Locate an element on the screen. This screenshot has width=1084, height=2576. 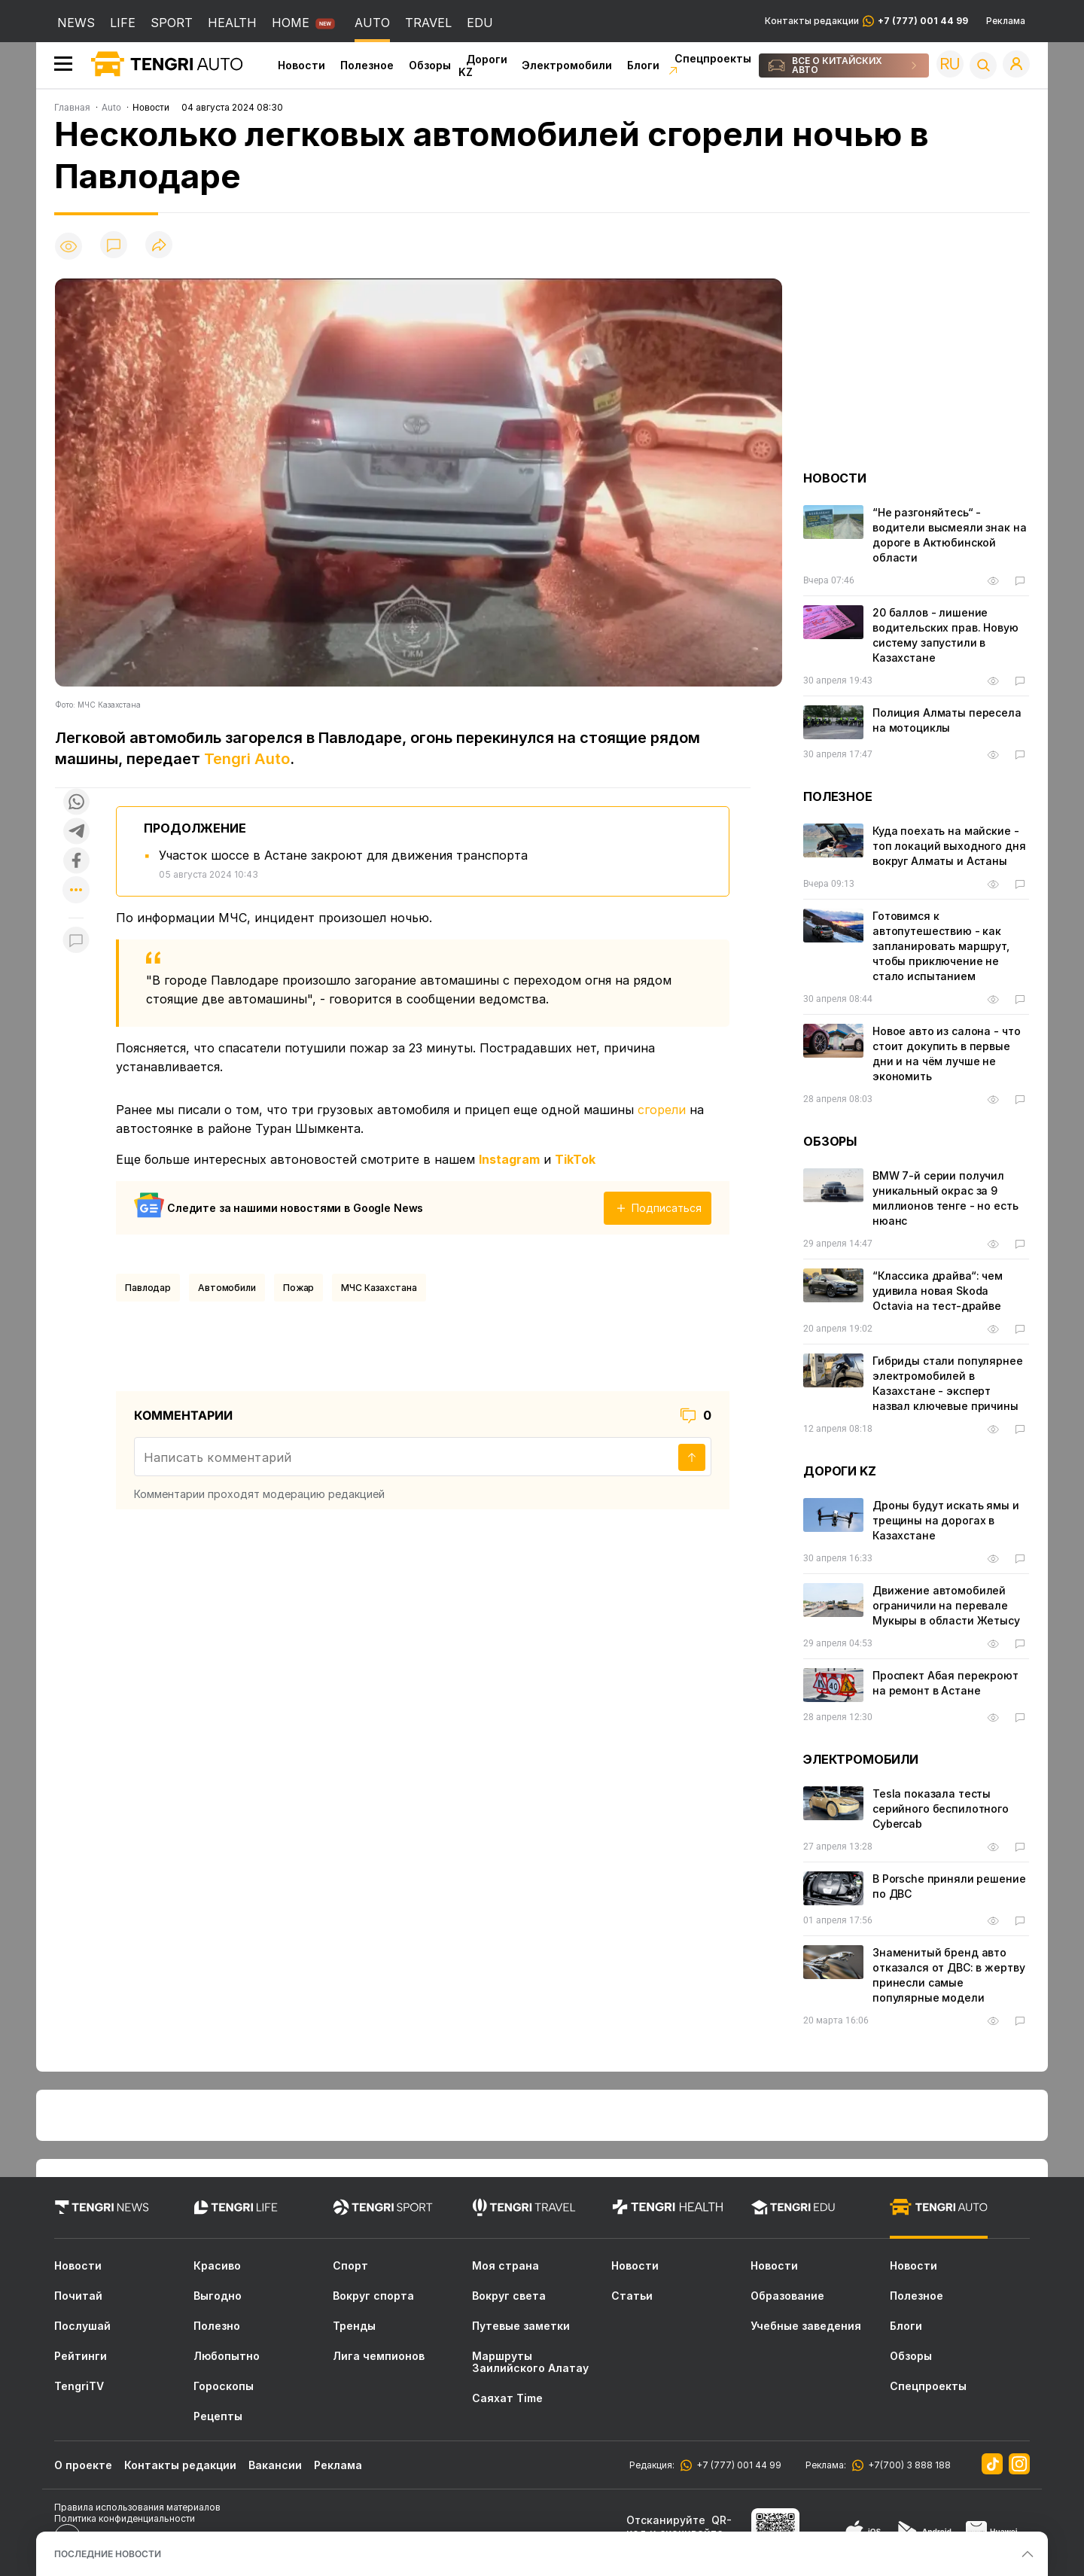
[Поделиться в facebook] is located at coordinates (76, 861).